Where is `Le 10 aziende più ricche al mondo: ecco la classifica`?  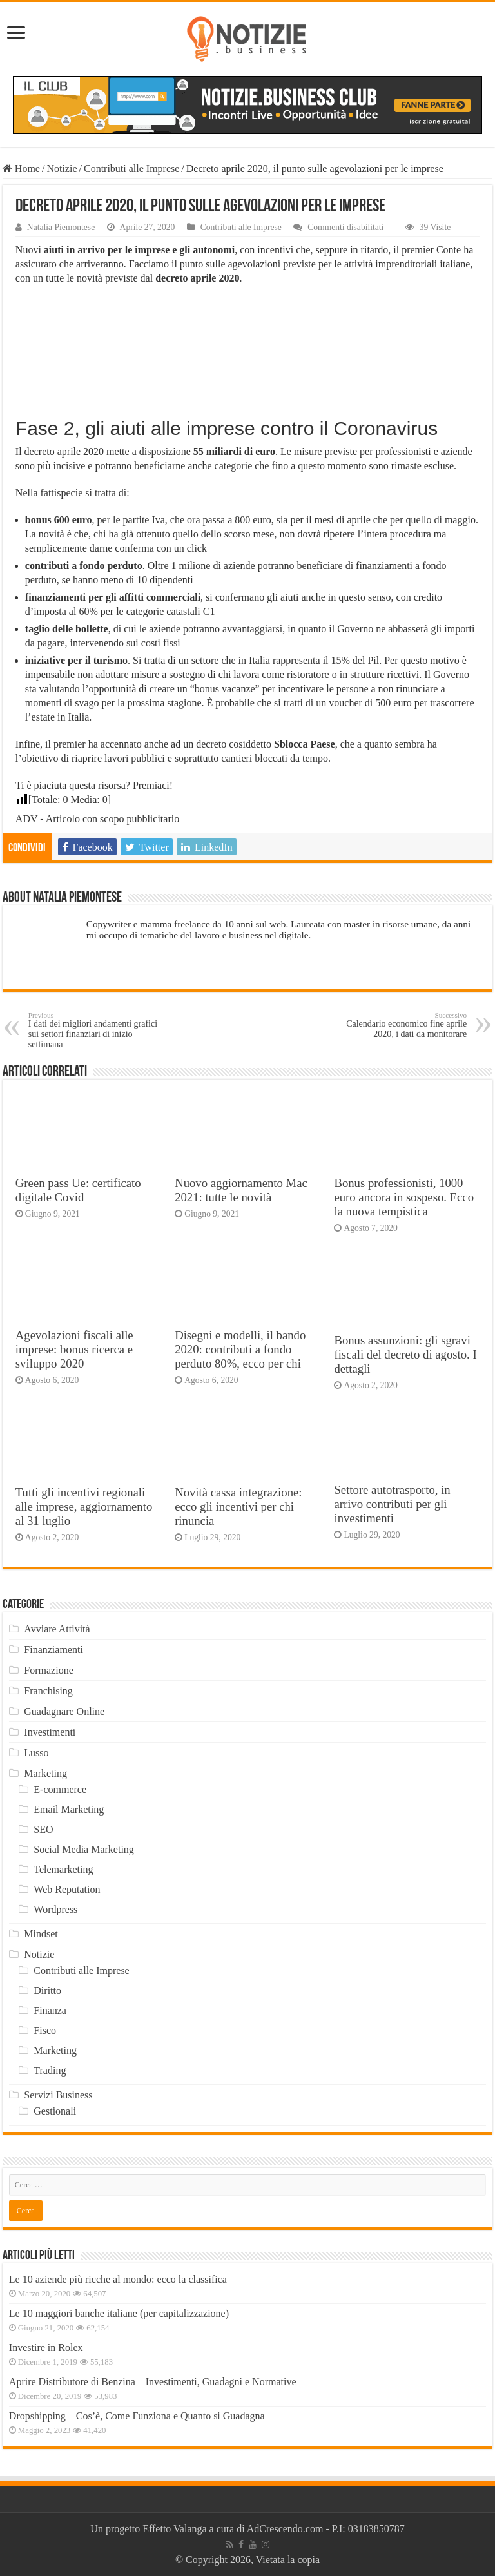
Le 10 aziende più ricche al mondo: ecco la classifica is located at coordinates (118, 2279).